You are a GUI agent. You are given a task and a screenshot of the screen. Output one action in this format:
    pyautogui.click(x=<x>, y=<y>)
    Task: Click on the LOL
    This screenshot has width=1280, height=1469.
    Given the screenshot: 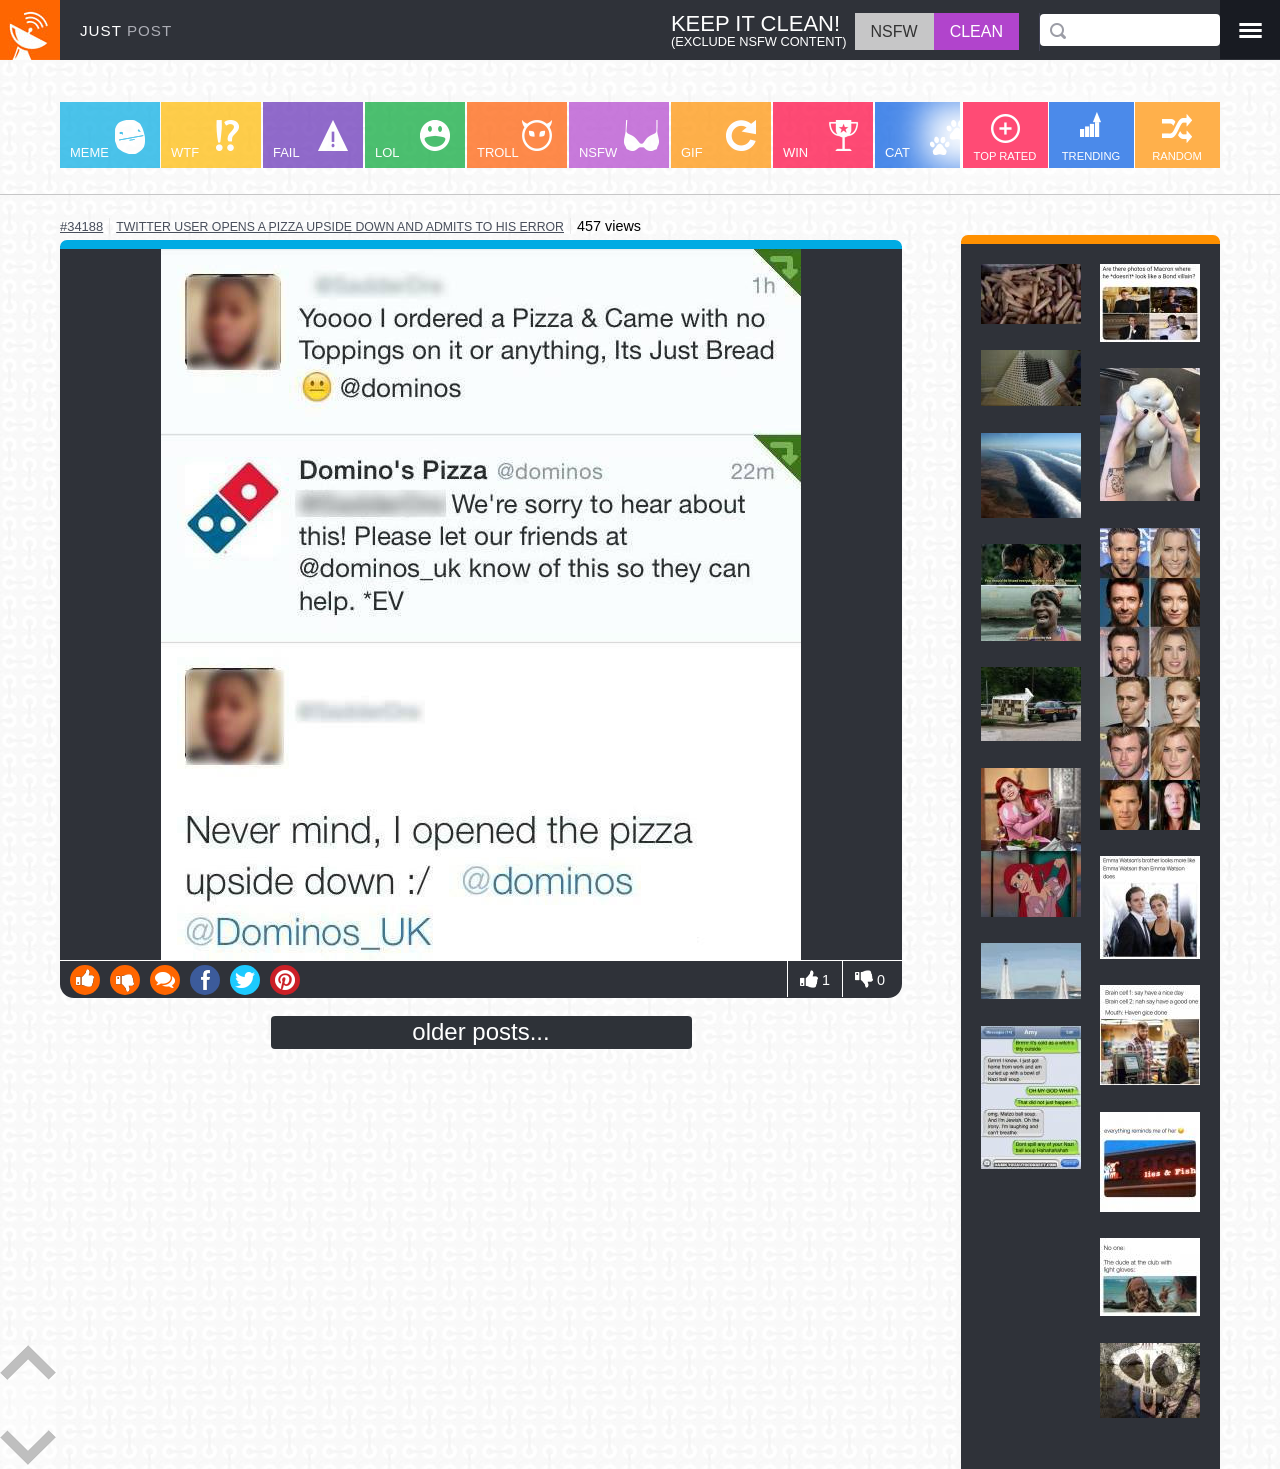 What is the action you would take?
    pyautogui.click(x=412, y=140)
    